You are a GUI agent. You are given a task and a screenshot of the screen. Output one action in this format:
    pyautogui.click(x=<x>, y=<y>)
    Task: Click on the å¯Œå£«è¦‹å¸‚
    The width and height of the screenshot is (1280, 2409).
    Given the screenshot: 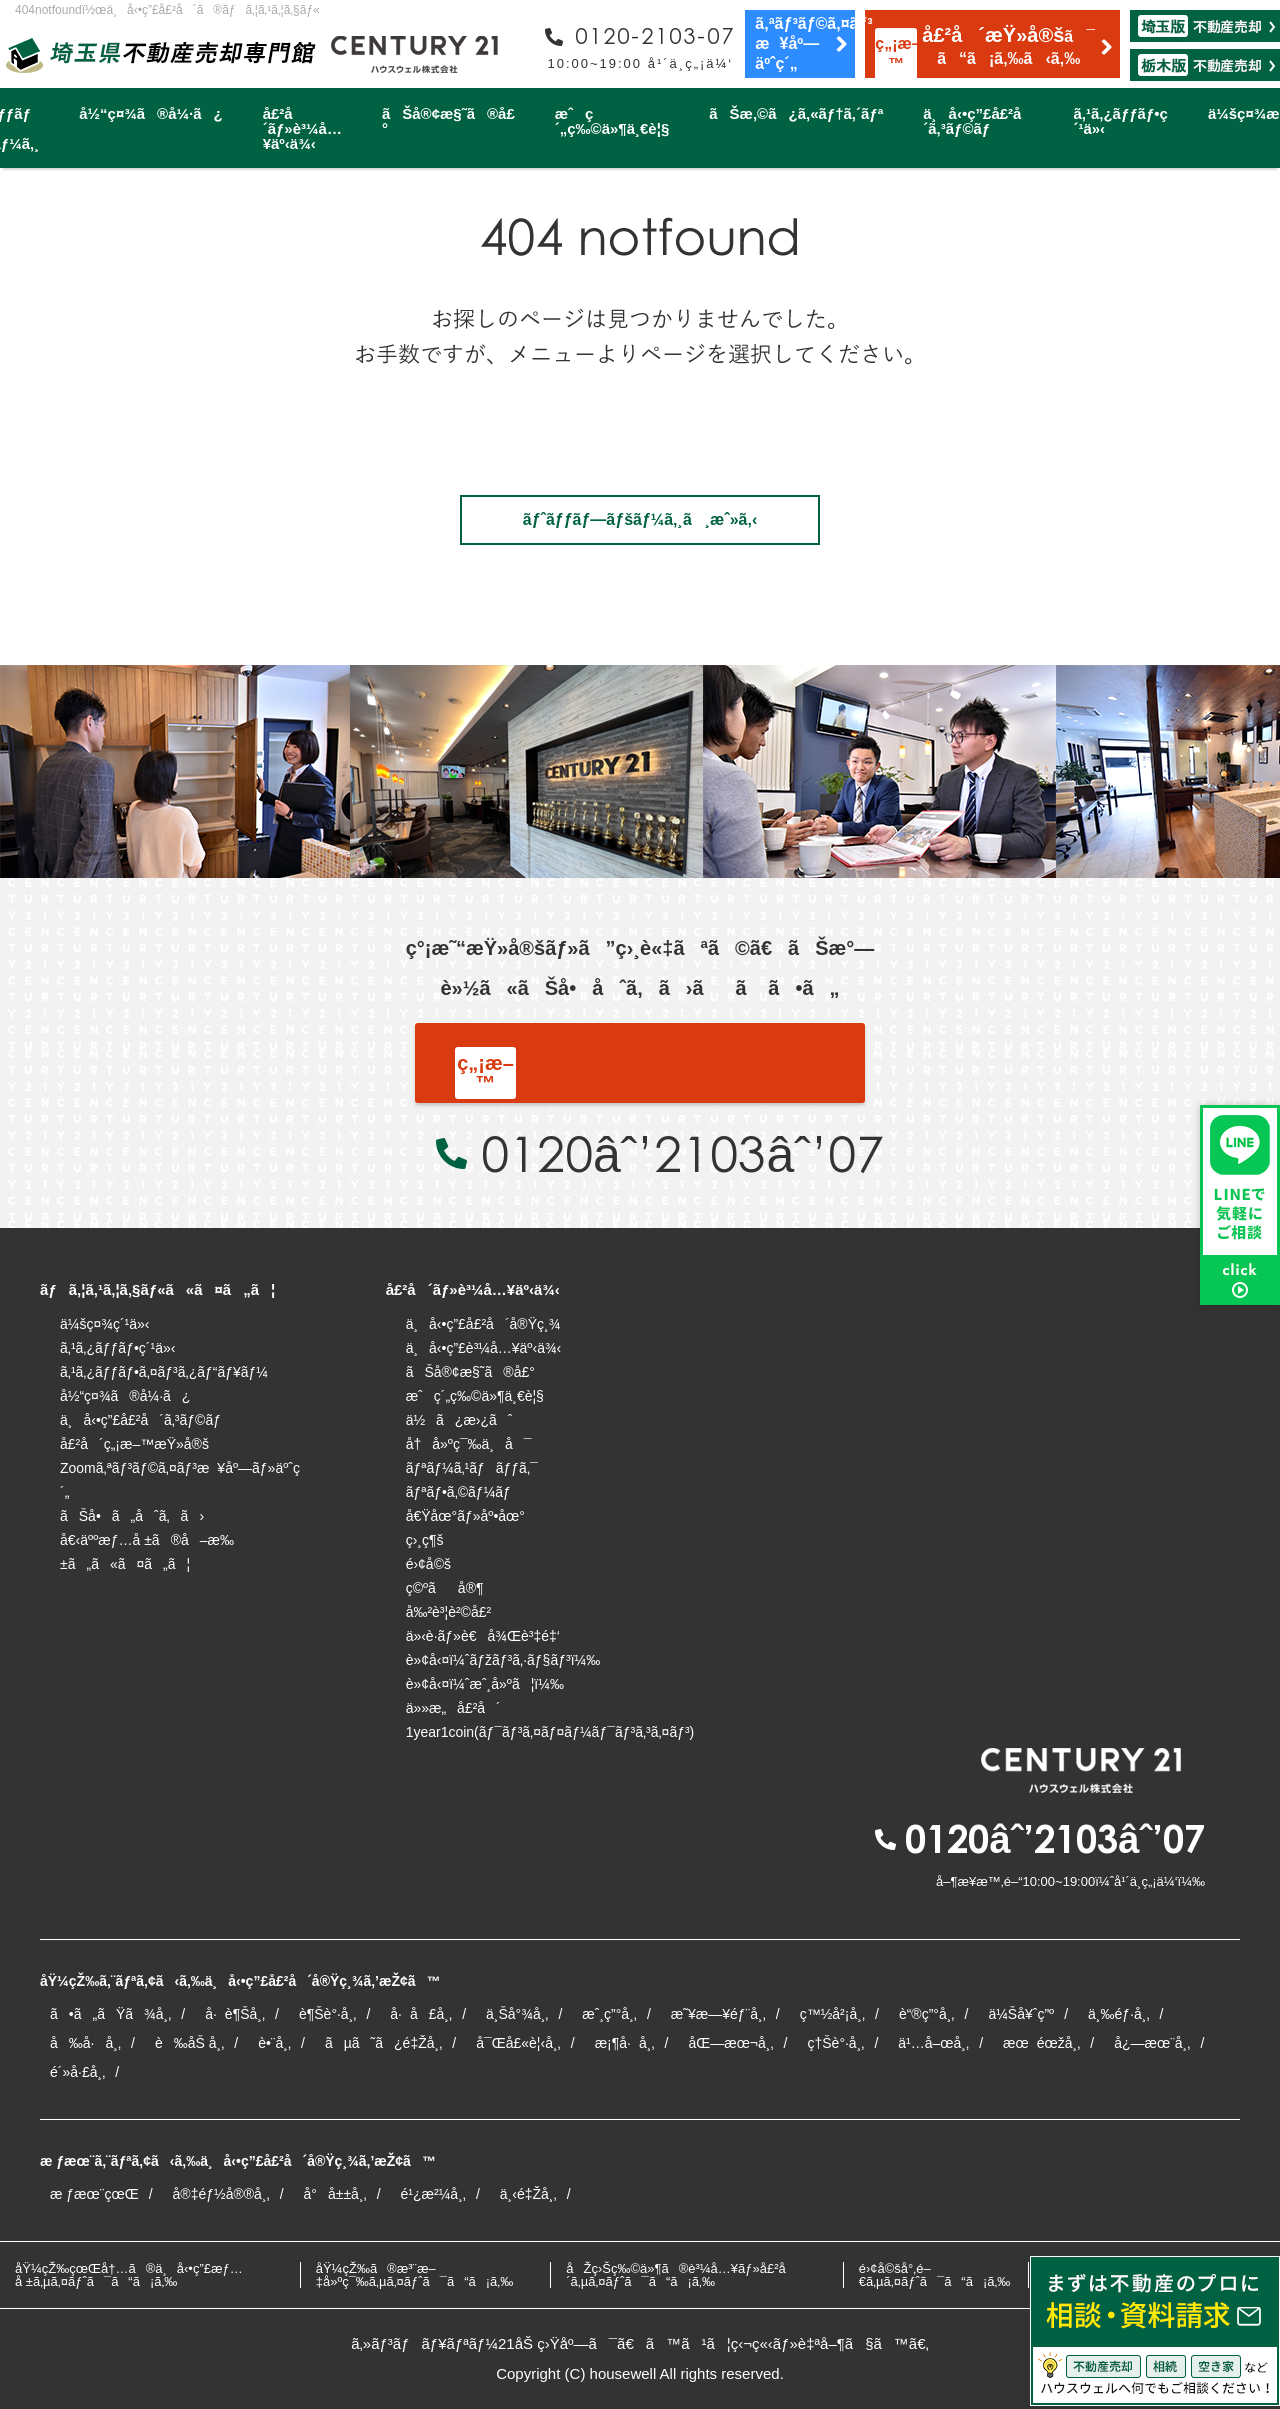 What is the action you would take?
    pyautogui.click(x=518, y=2043)
    